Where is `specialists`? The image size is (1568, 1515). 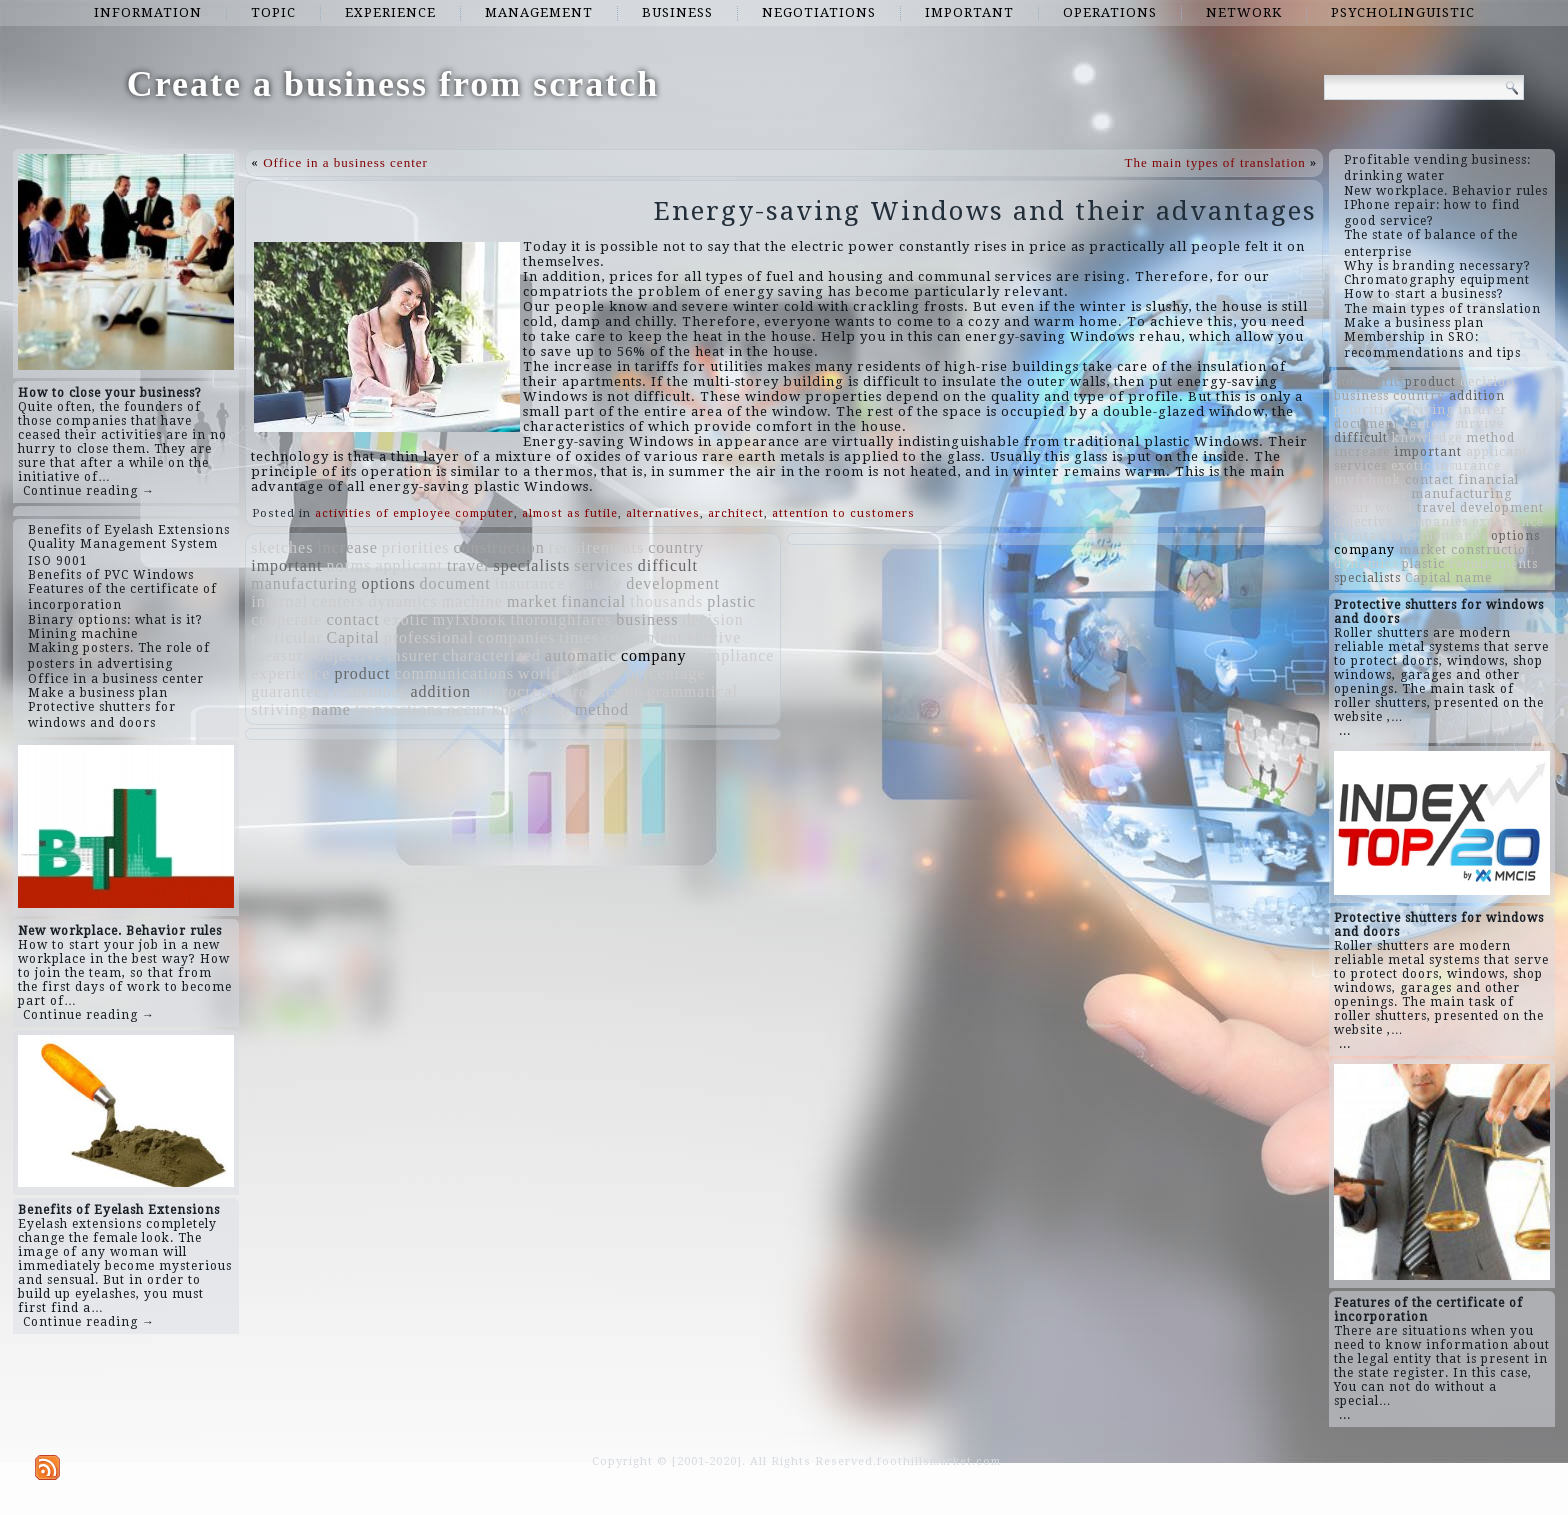 specialists is located at coordinates (531, 565).